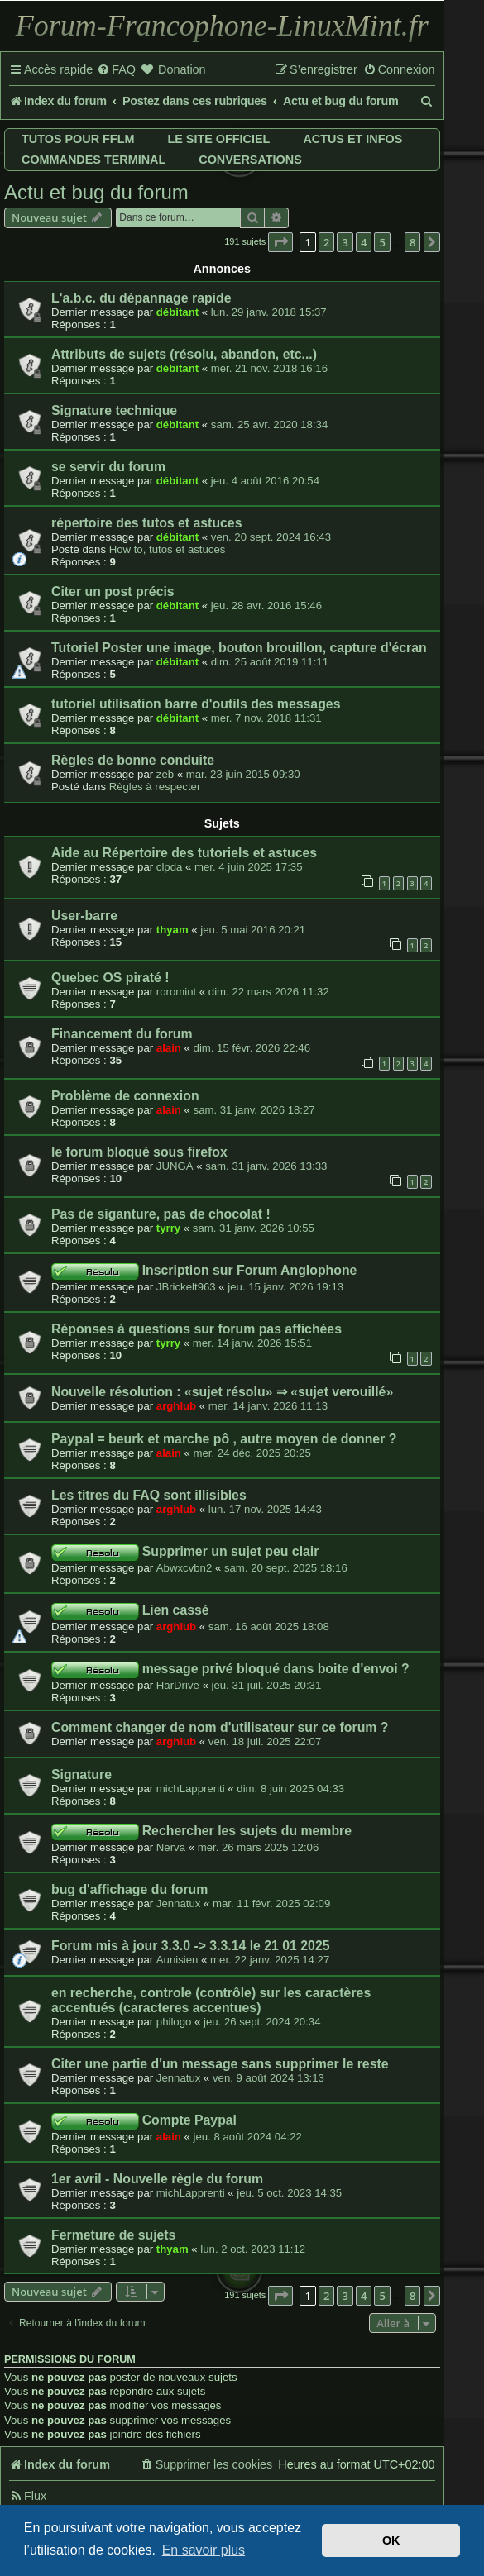  Describe the element at coordinates (177, 1685) in the screenshot. I see `HarDrive` at that location.